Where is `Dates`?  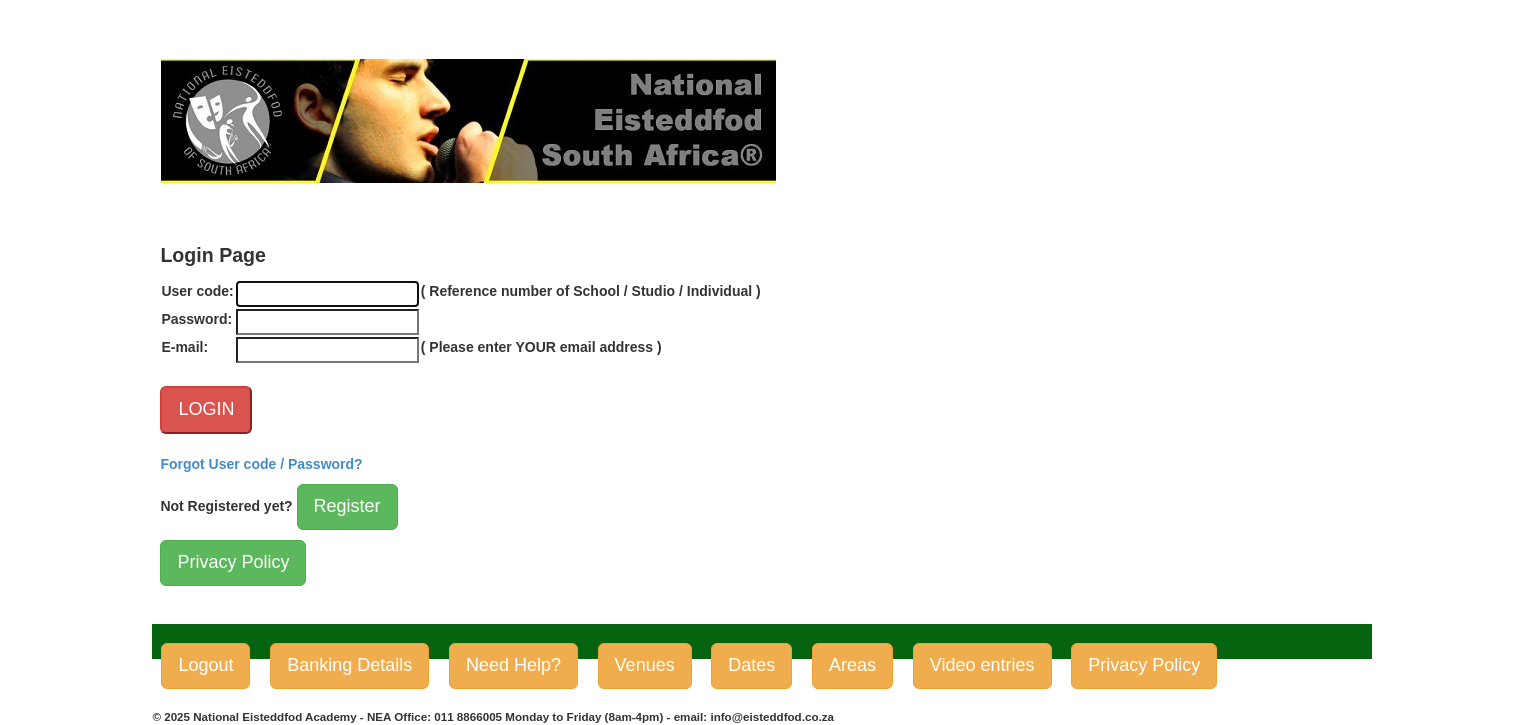
Dates is located at coordinates (751, 665).